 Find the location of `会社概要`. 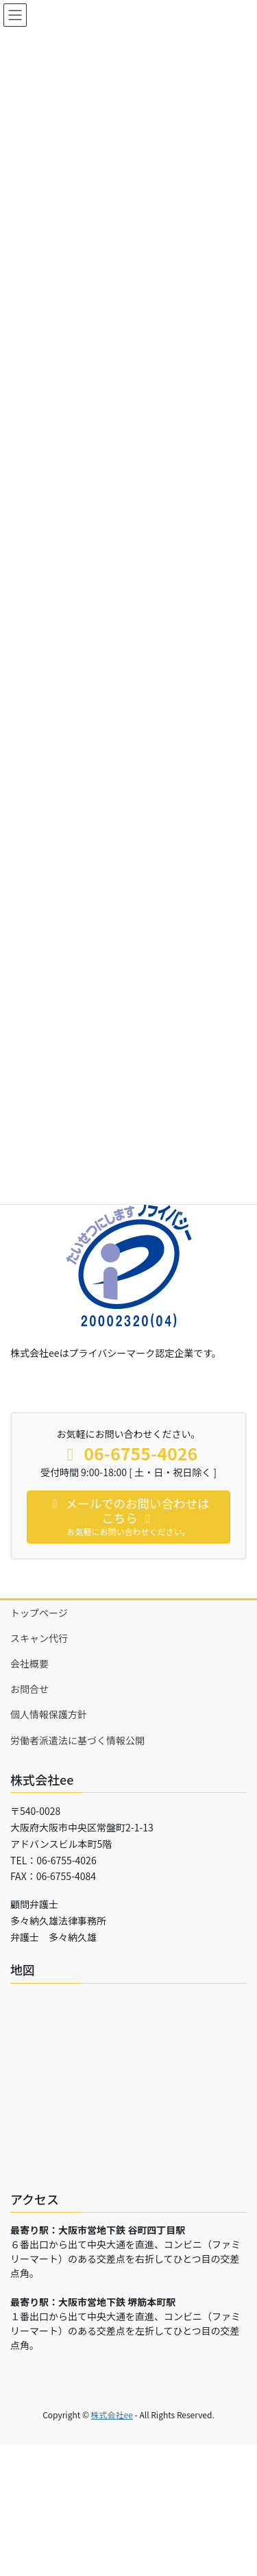

会社概要 is located at coordinates (29, 1663).